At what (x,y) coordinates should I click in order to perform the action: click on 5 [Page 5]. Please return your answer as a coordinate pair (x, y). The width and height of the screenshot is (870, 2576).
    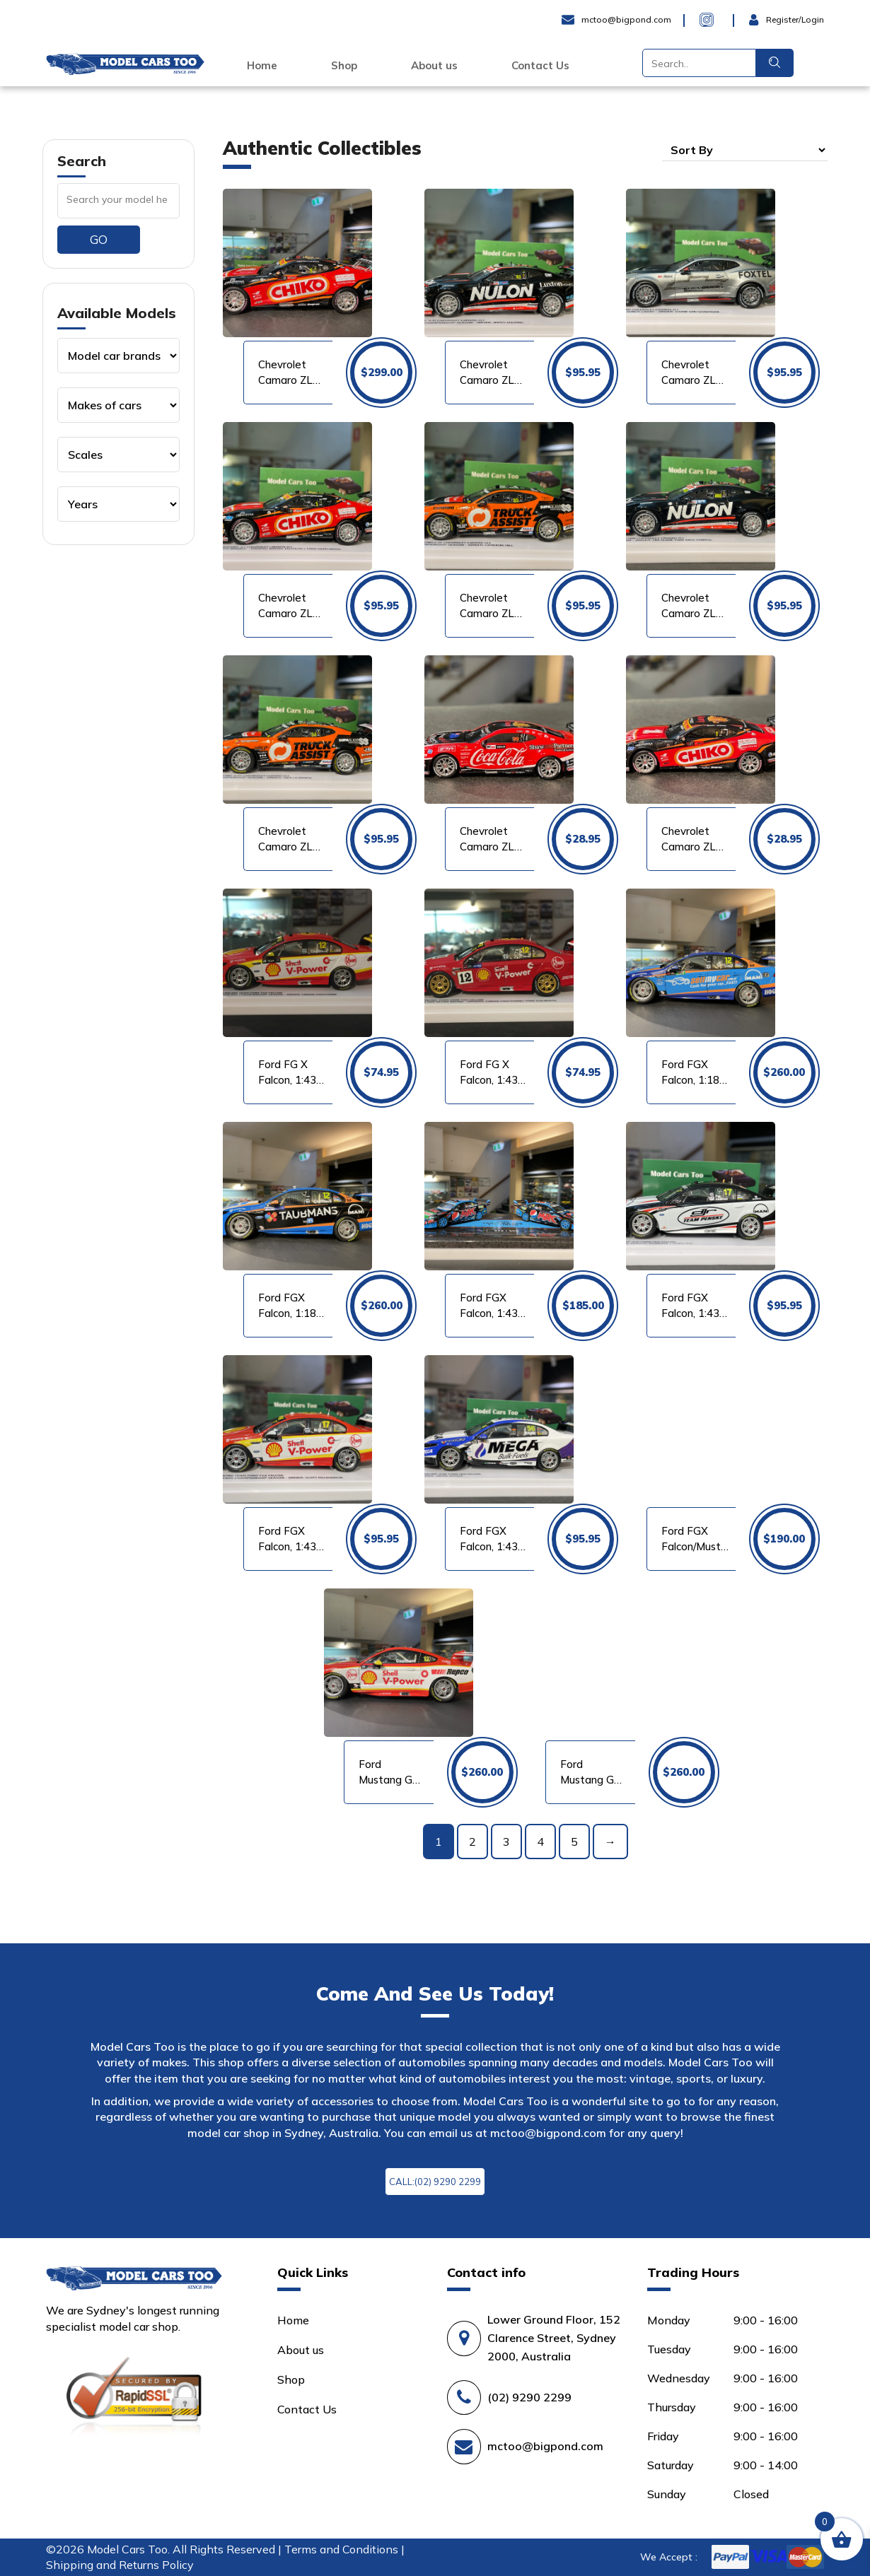
    Looking at the image, I should click on (574, 1841).